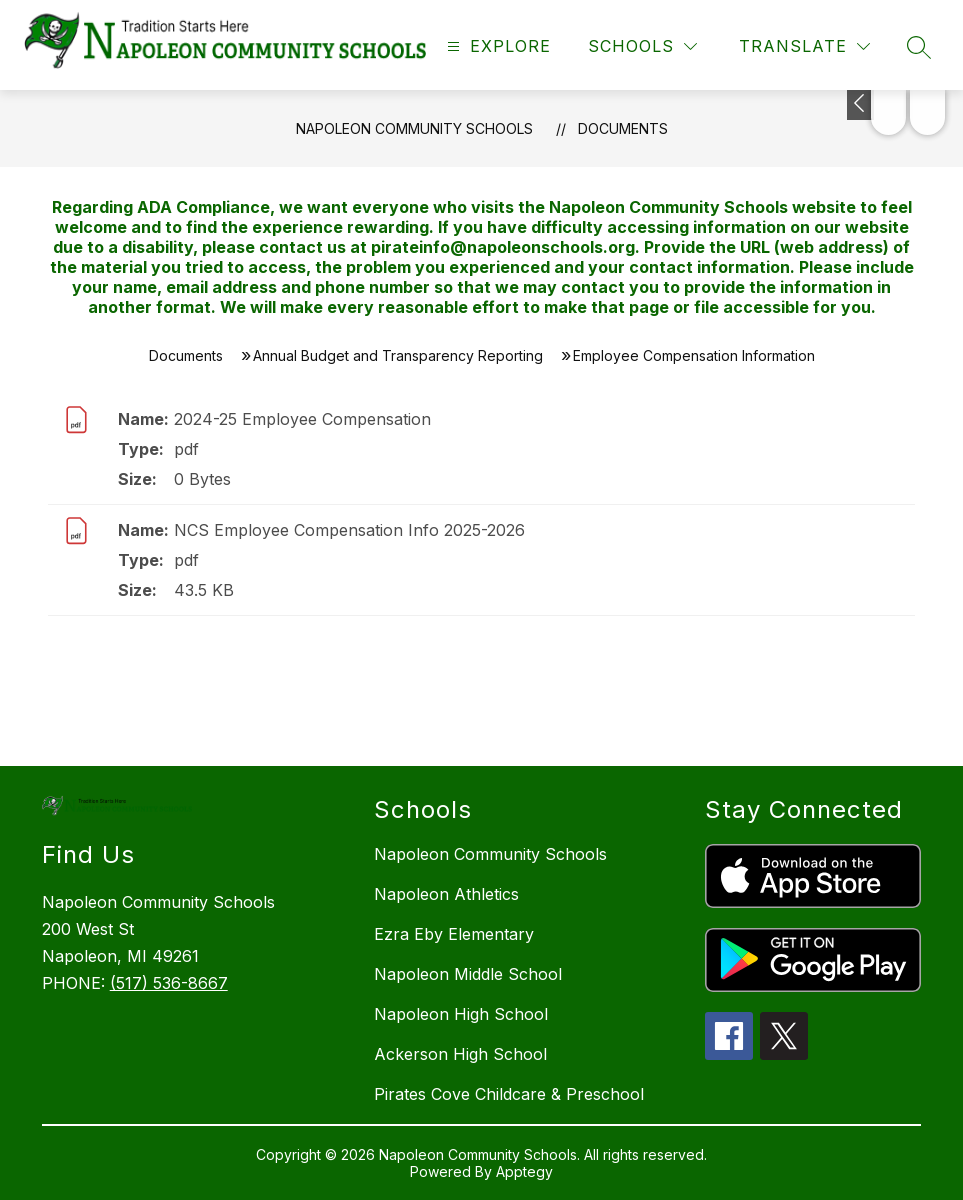  Describe the element at coordinates (524, 1171) in the screenshot. I see `Apptegy` at that location.